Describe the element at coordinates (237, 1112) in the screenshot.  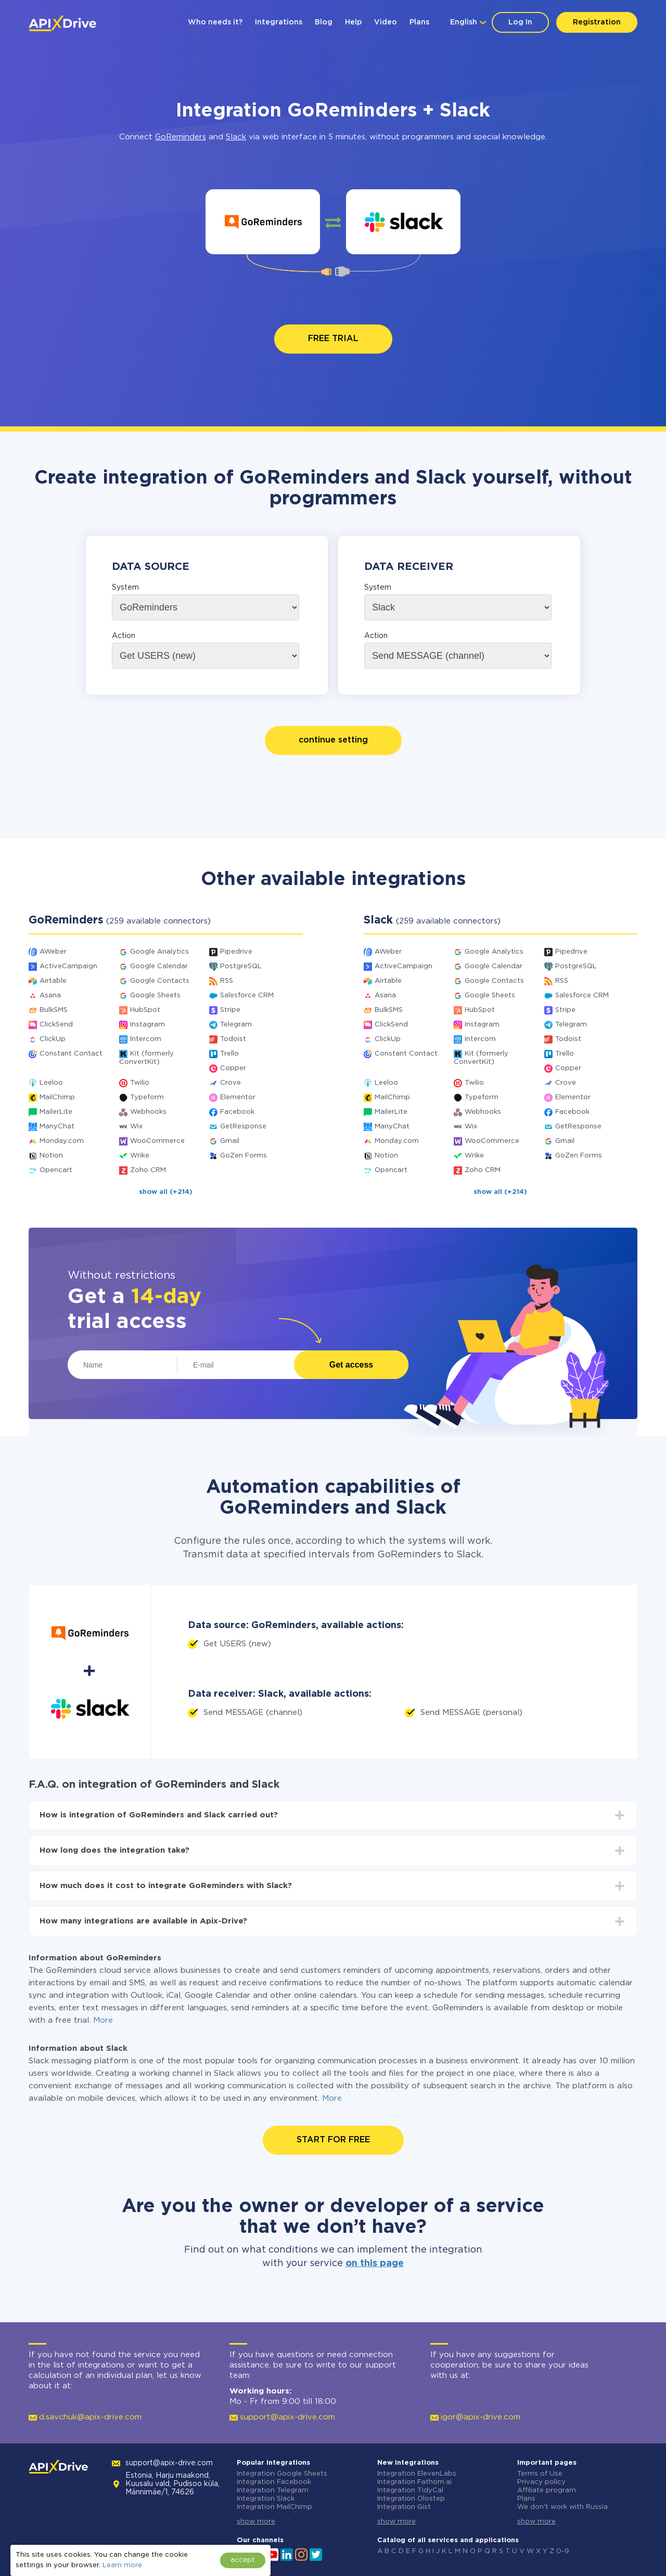
I see `Facebook` at that location.